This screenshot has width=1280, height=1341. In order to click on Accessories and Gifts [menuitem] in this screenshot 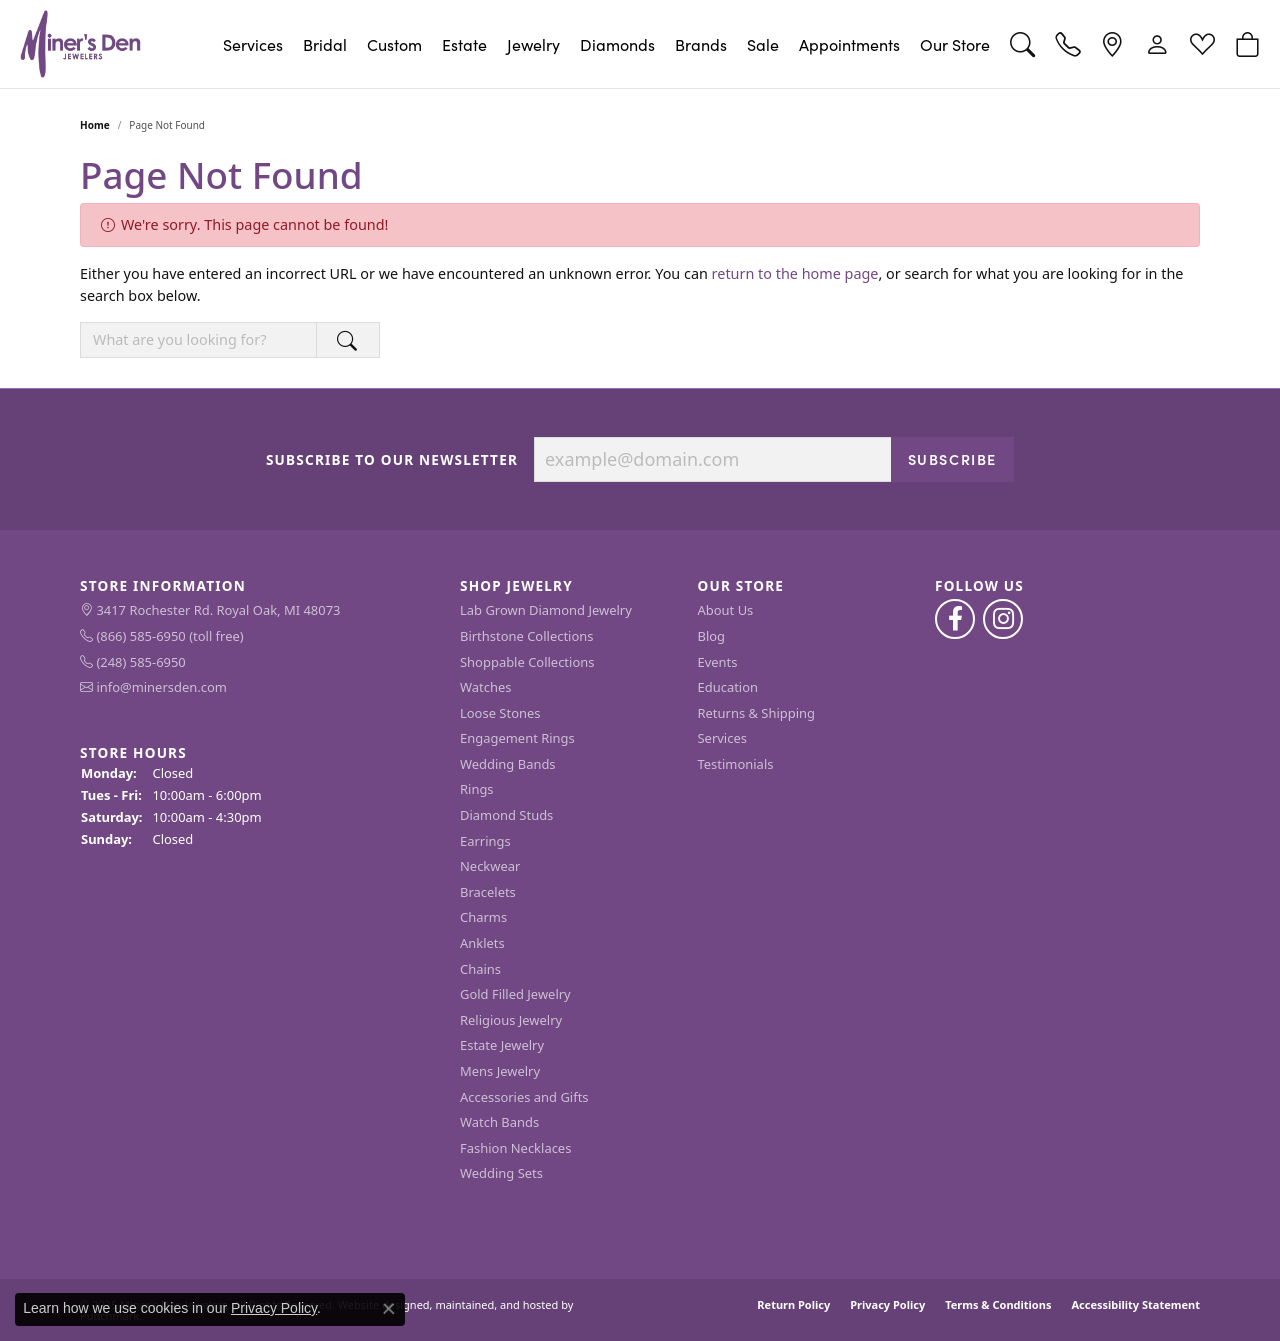, I will do `click(524, 1096)`.